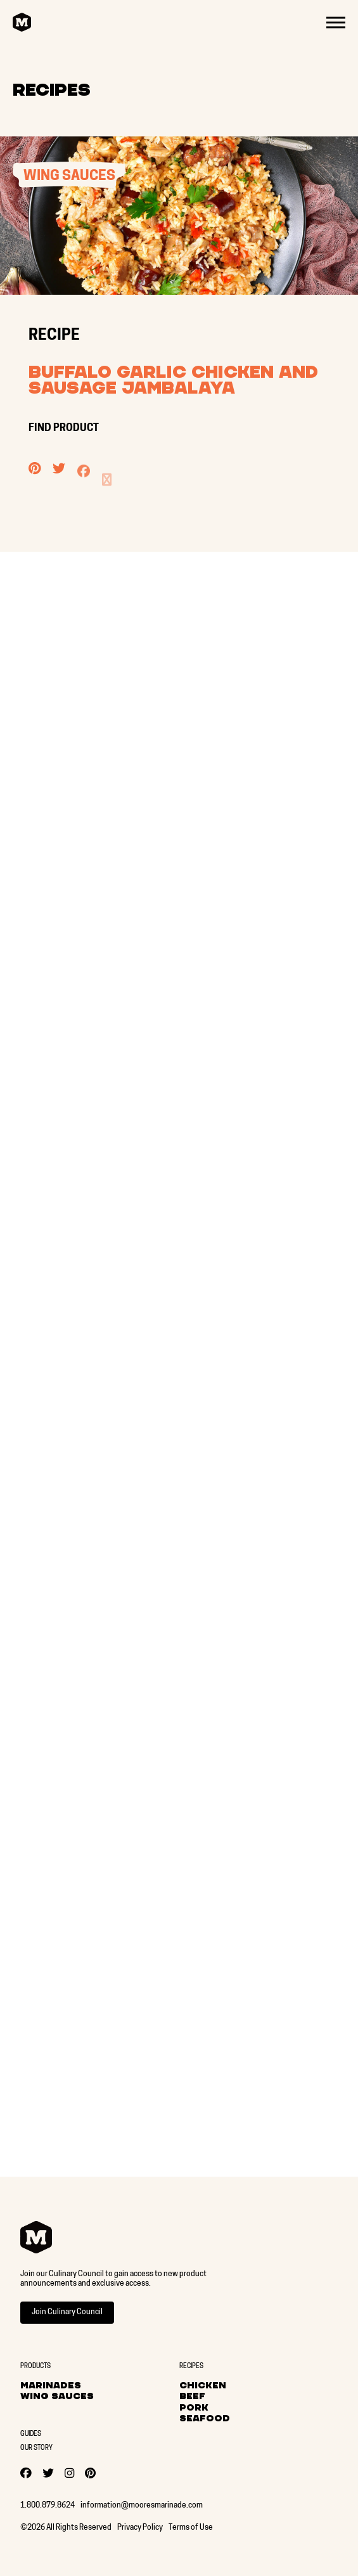  I want to click on Products, so click(35, 2366).